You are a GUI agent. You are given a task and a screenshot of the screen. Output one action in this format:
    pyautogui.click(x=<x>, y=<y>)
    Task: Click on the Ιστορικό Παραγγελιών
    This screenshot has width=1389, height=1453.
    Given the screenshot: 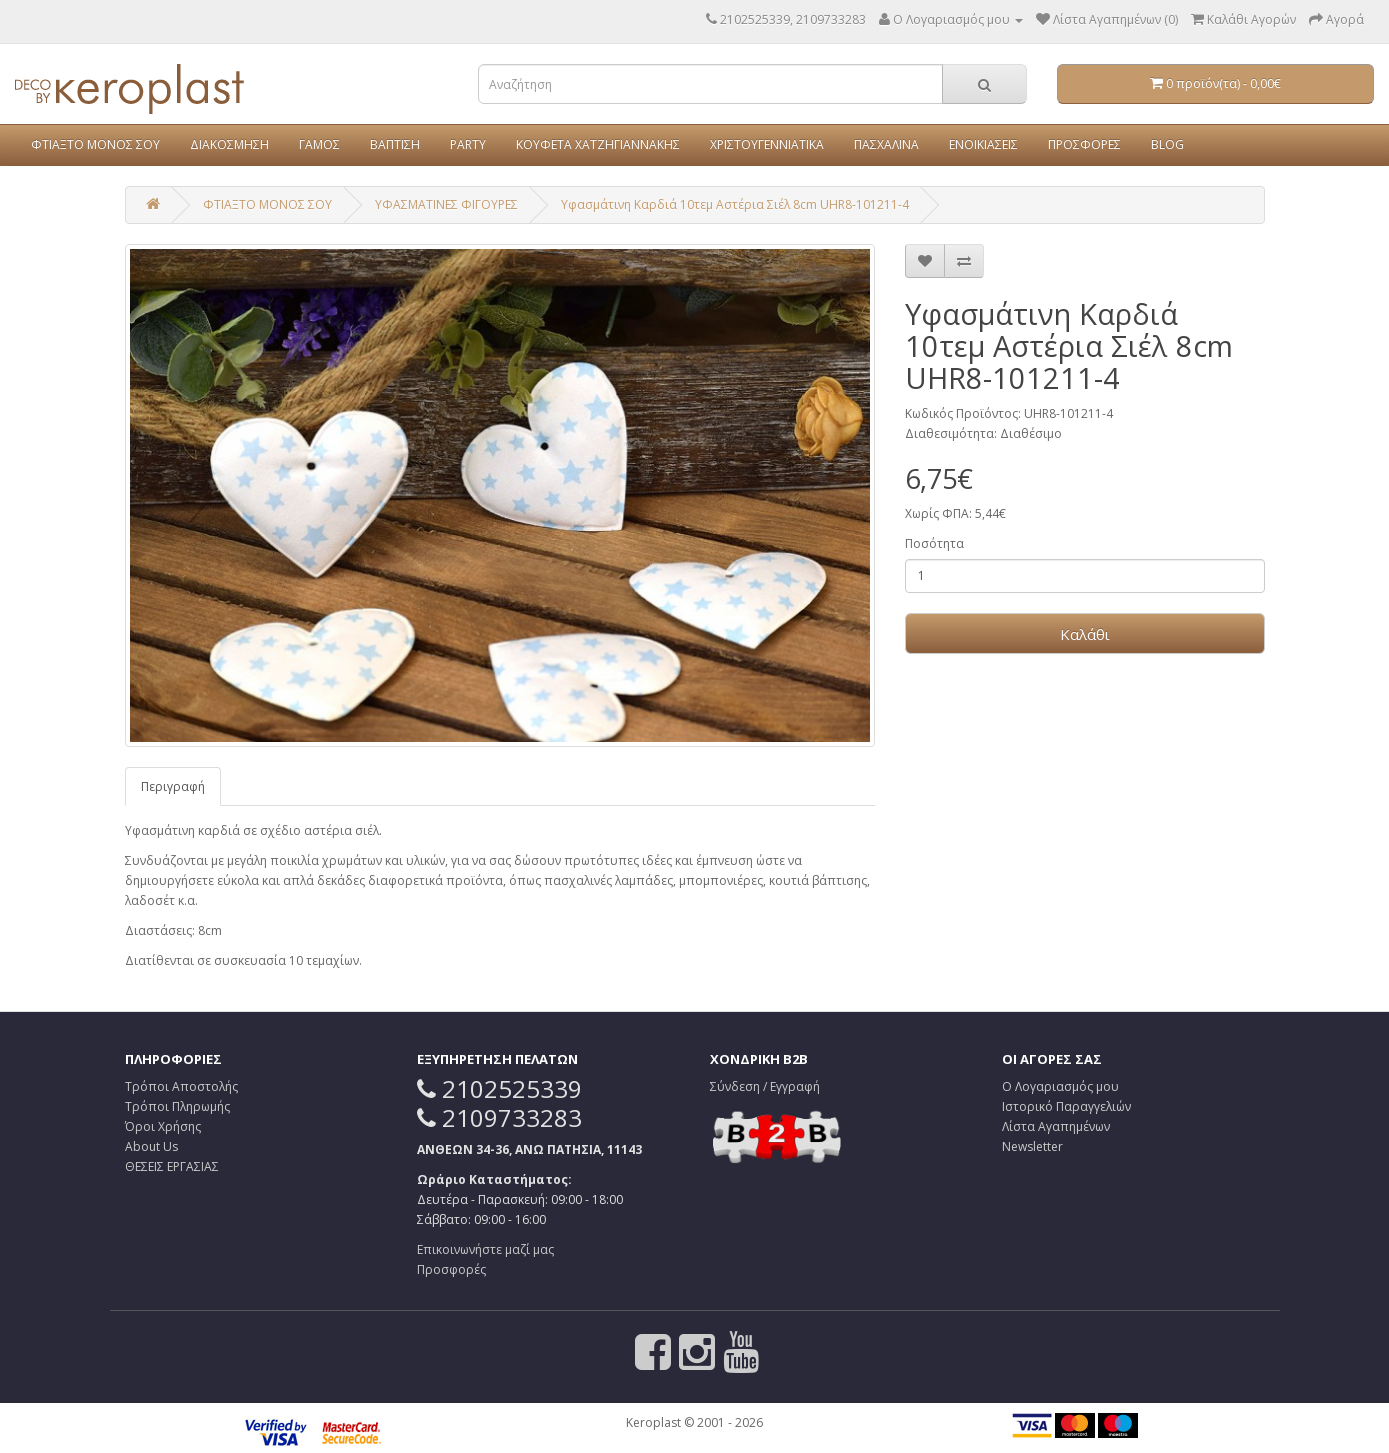 What is the action you would take?
    pyautogui.click(x=1066, y=1106)
    